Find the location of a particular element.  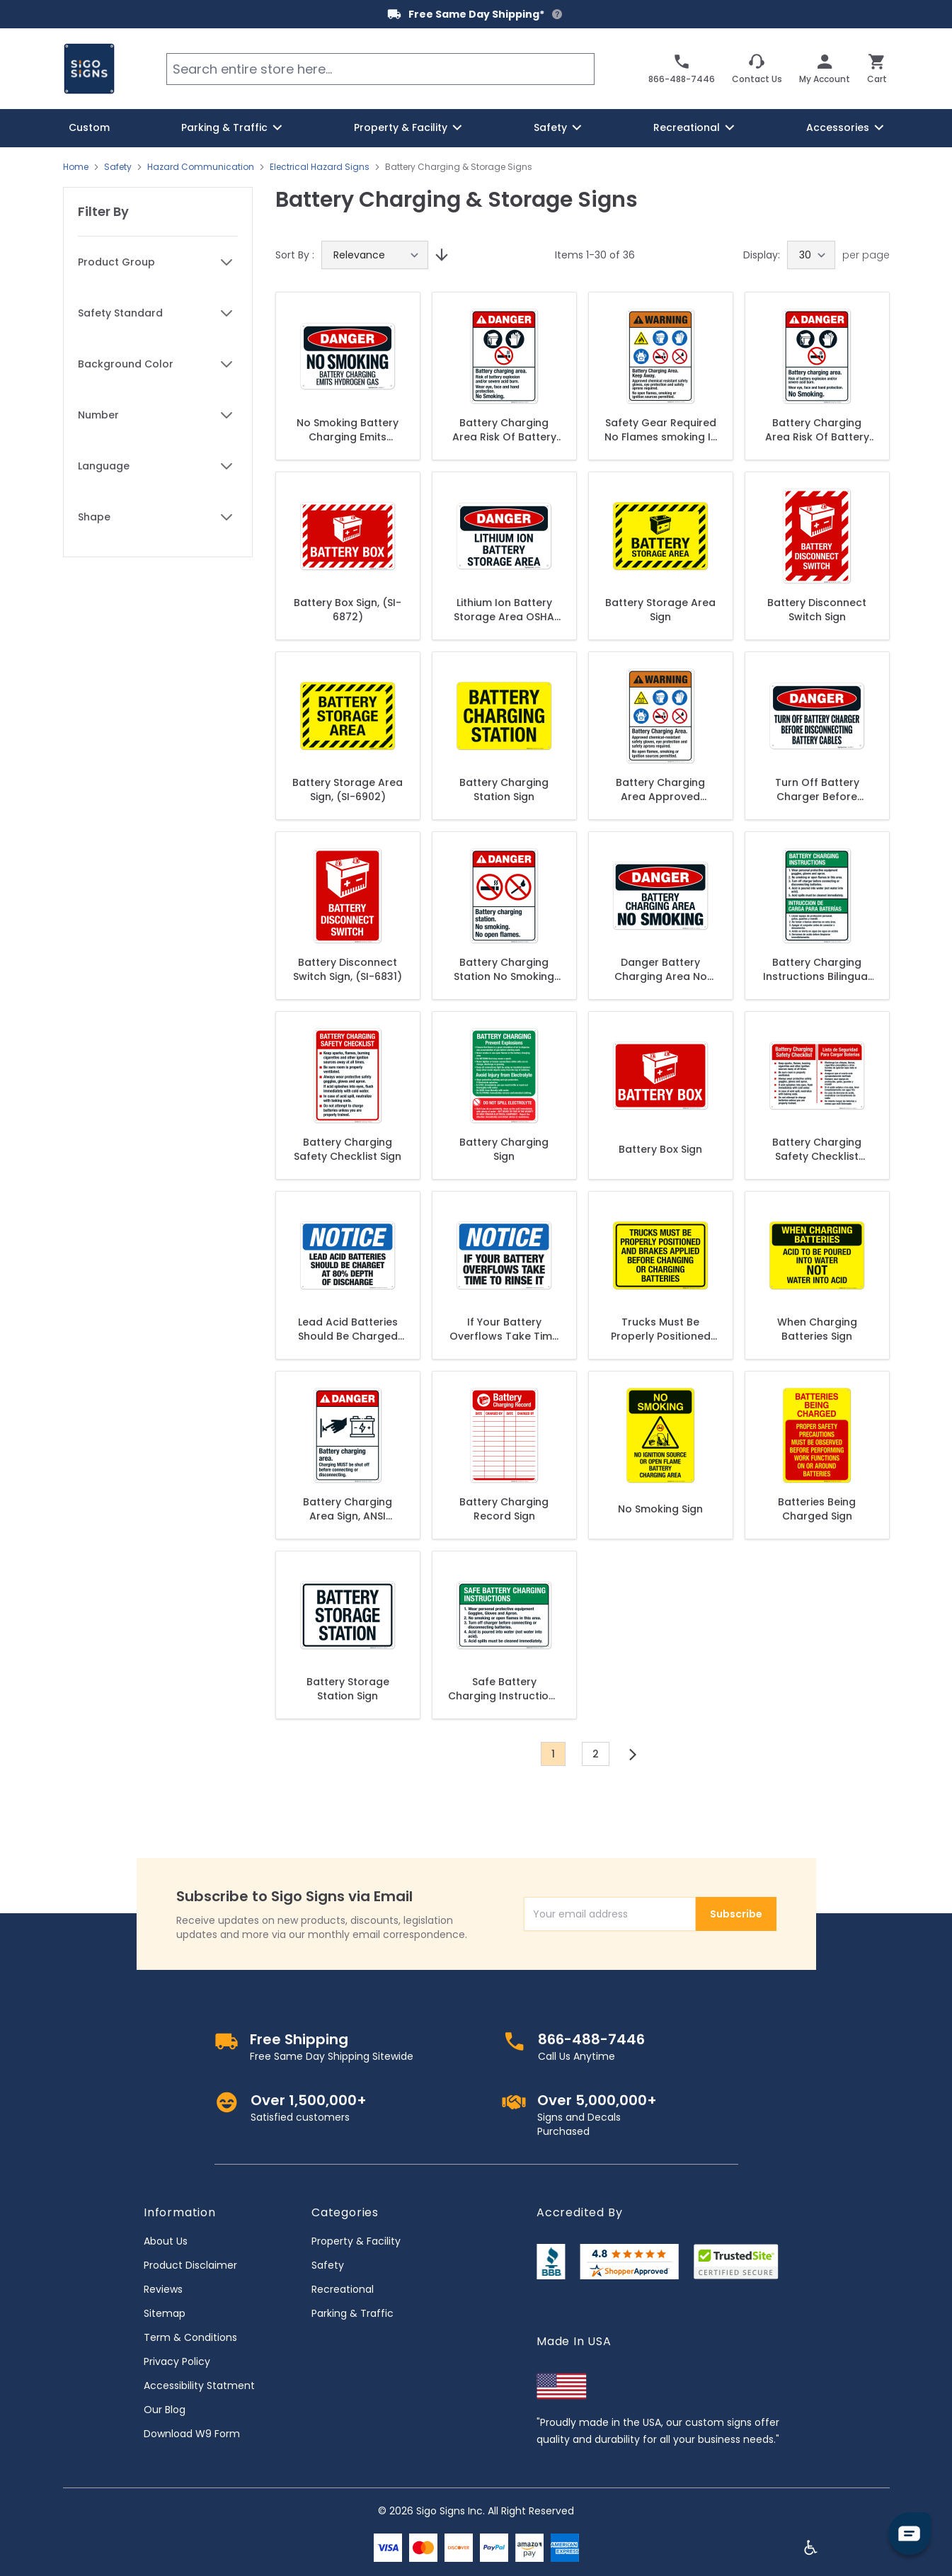

Battery Disconnect Switch Sign, (SI-6831) is located at coordinates (347, 969).